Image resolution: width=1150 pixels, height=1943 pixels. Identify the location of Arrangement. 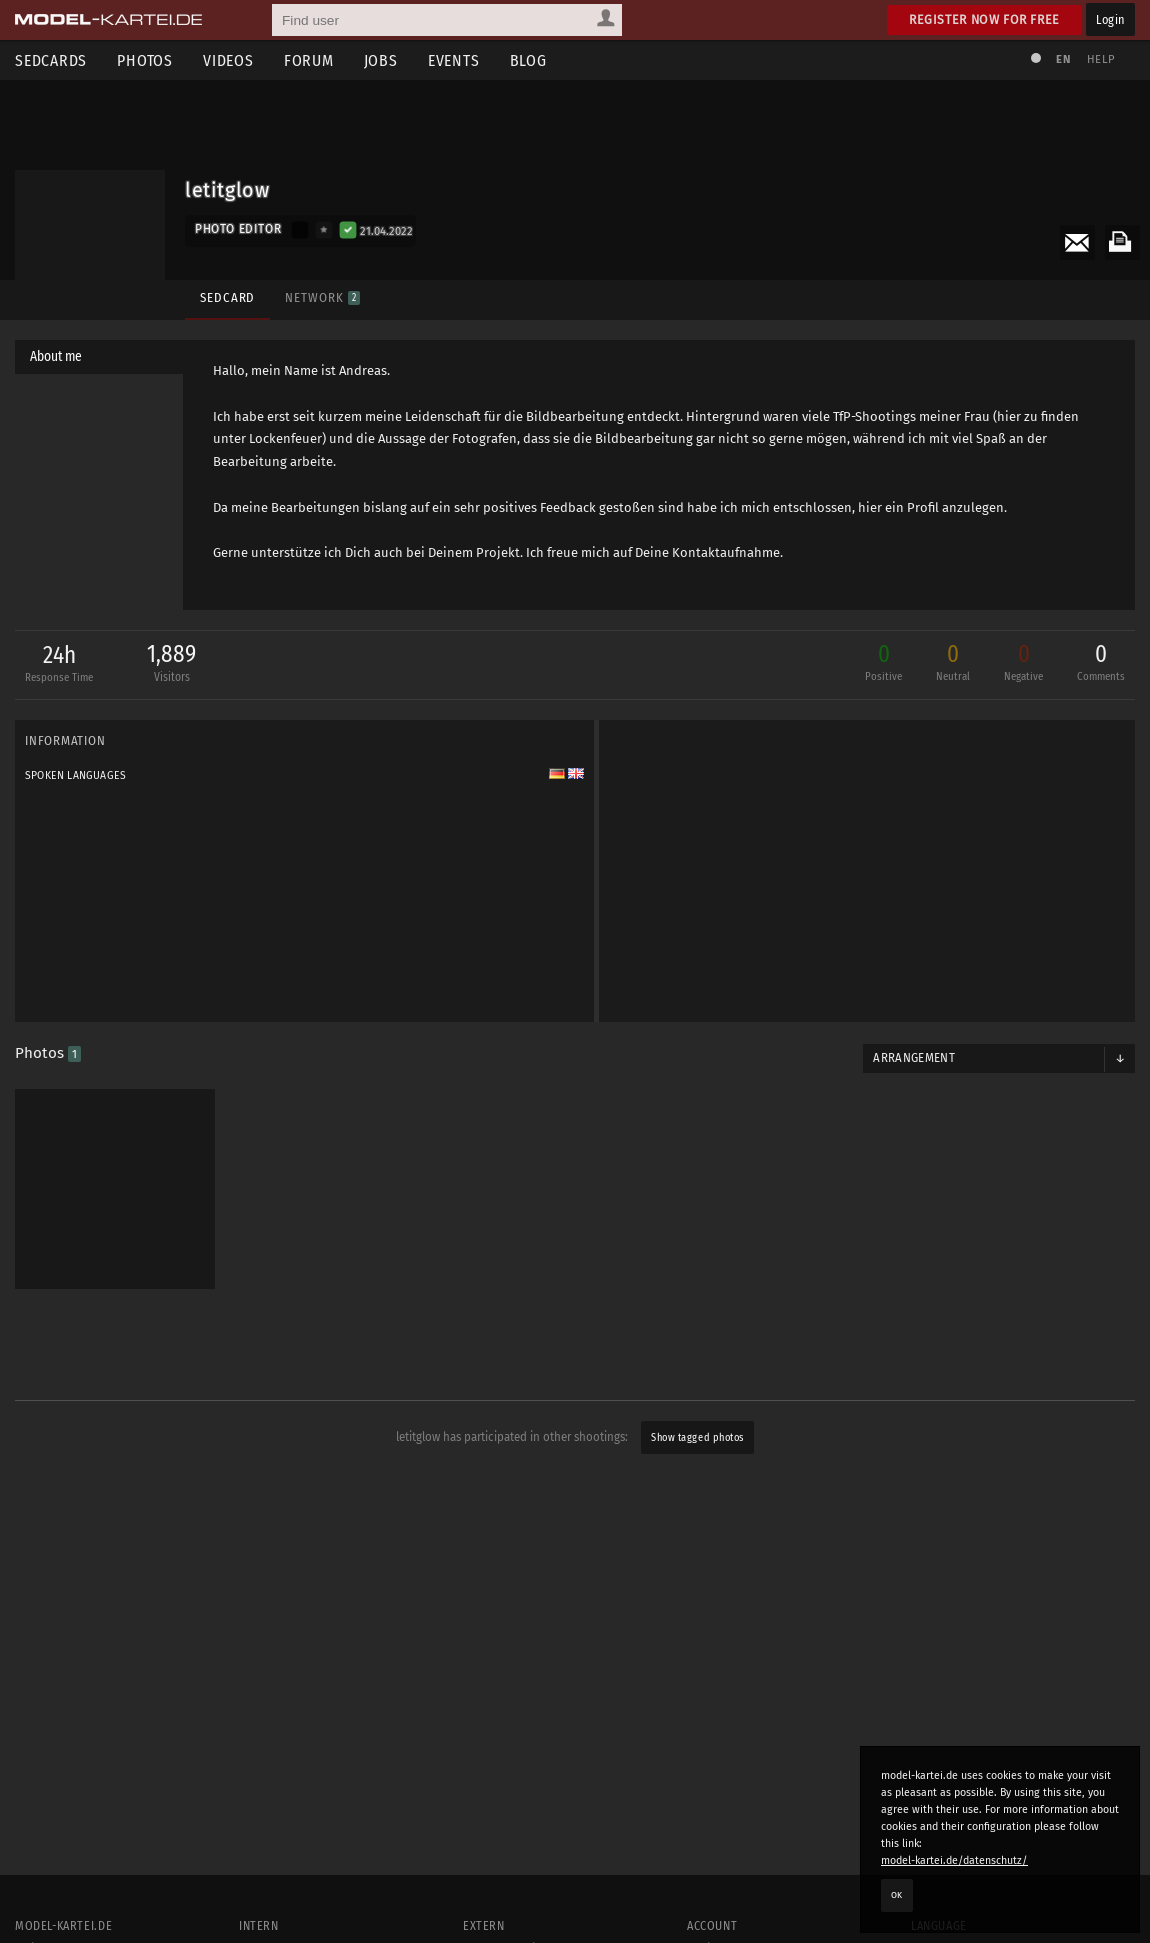
(914, 1058).